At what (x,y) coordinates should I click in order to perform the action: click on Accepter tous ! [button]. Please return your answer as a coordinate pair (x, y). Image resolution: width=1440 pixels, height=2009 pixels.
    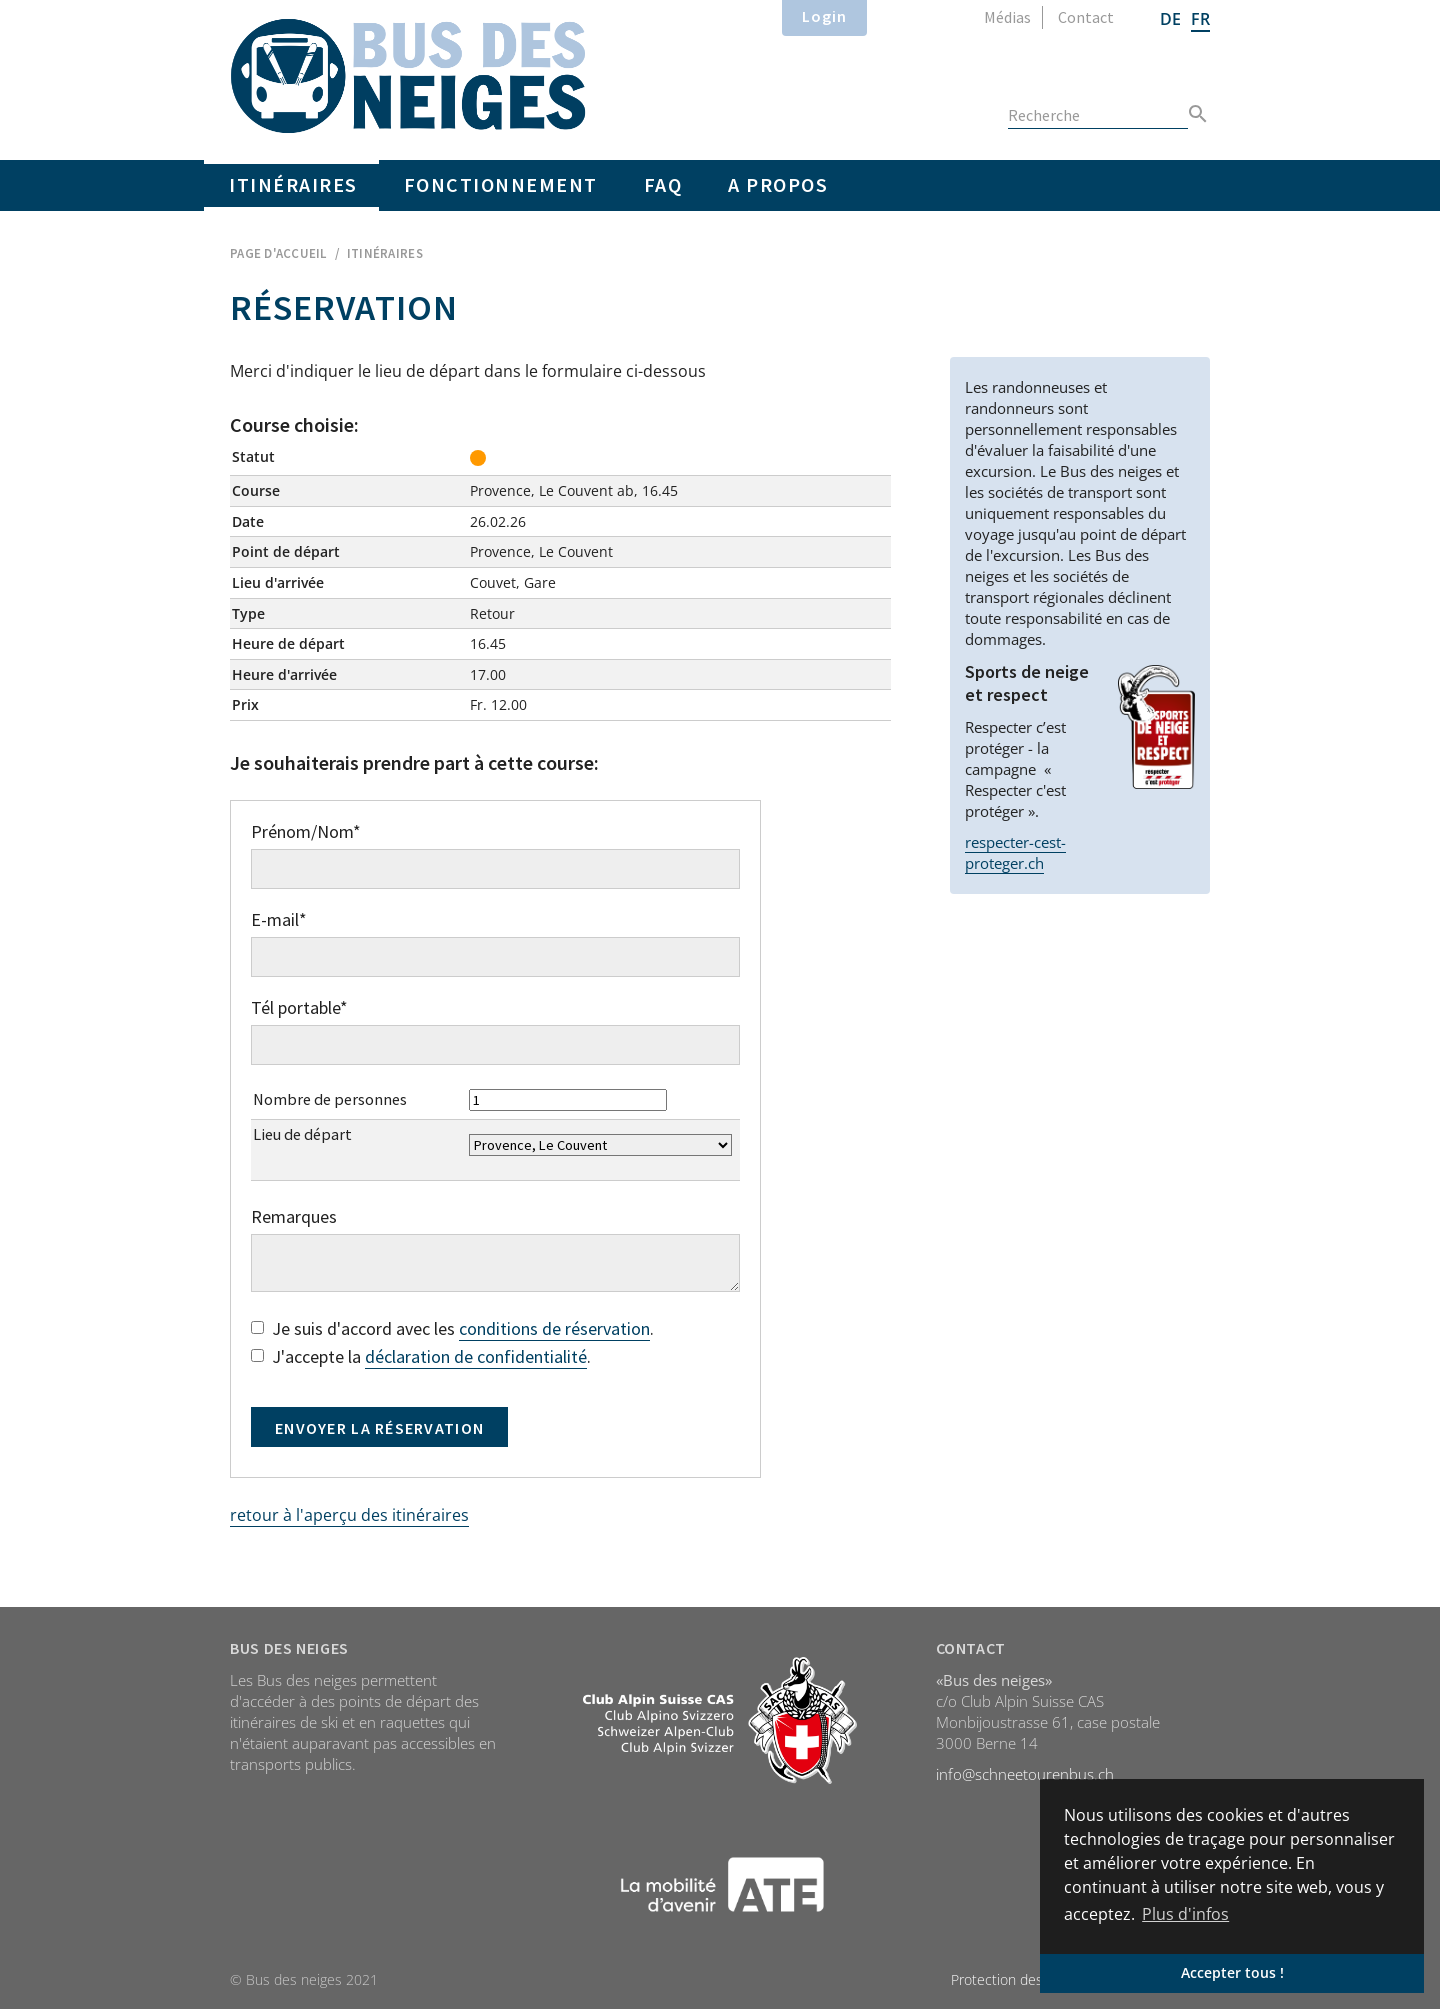
    Looking at the image, I should click on (1232, 1972).